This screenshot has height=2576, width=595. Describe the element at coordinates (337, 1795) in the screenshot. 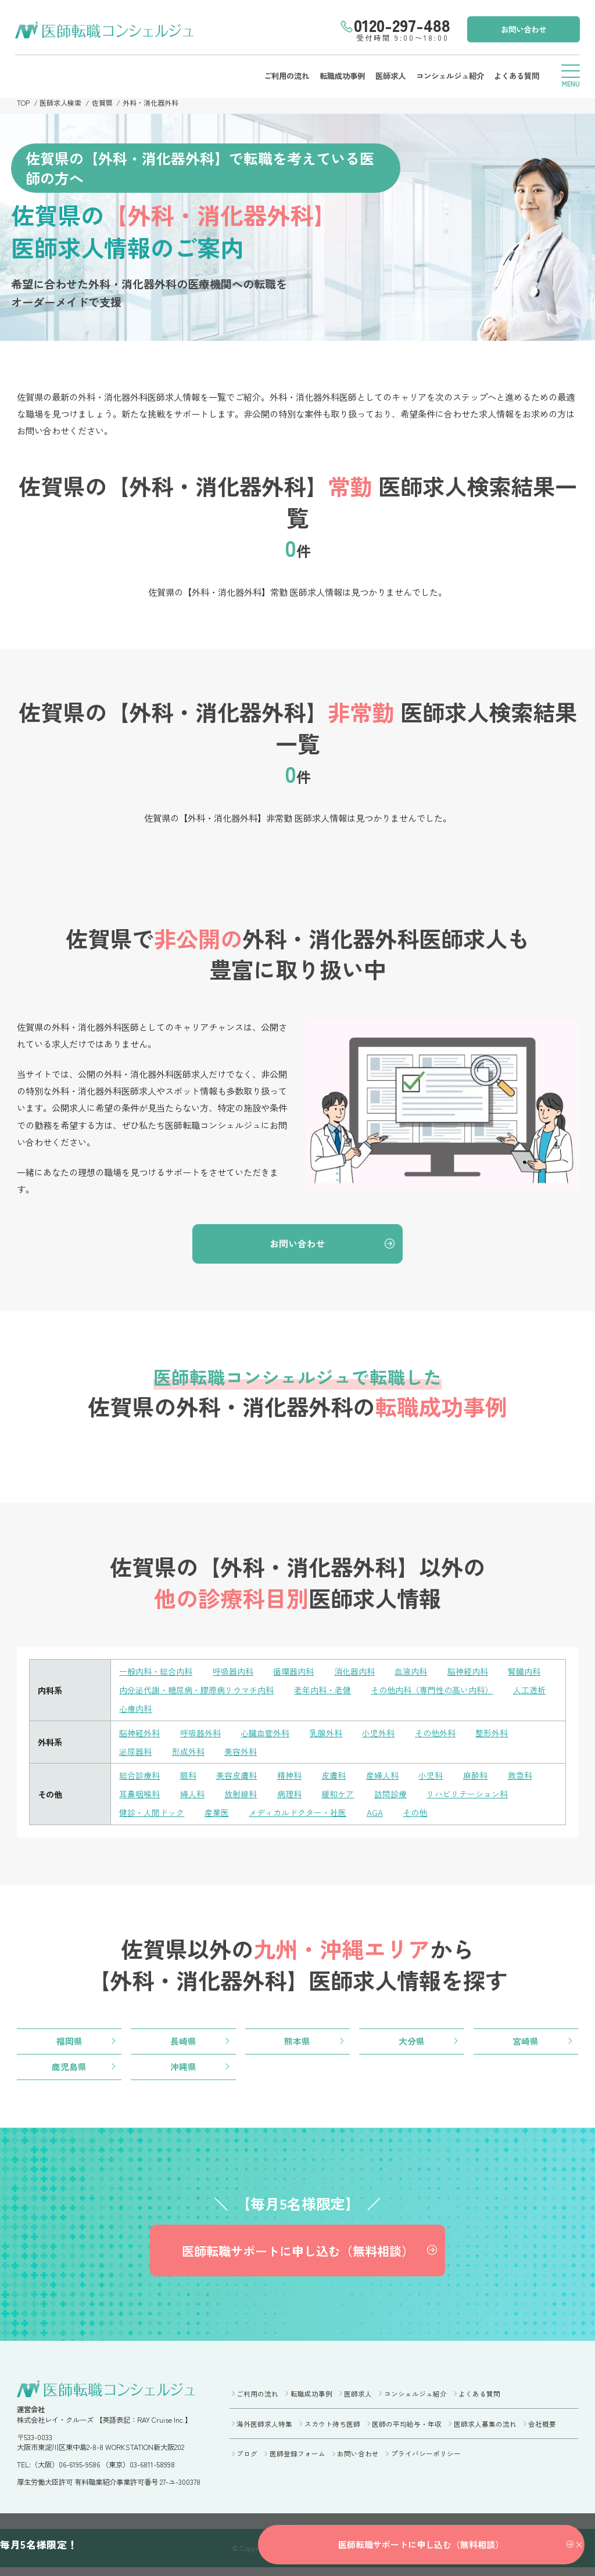

I see `緩和ケア` at that location.